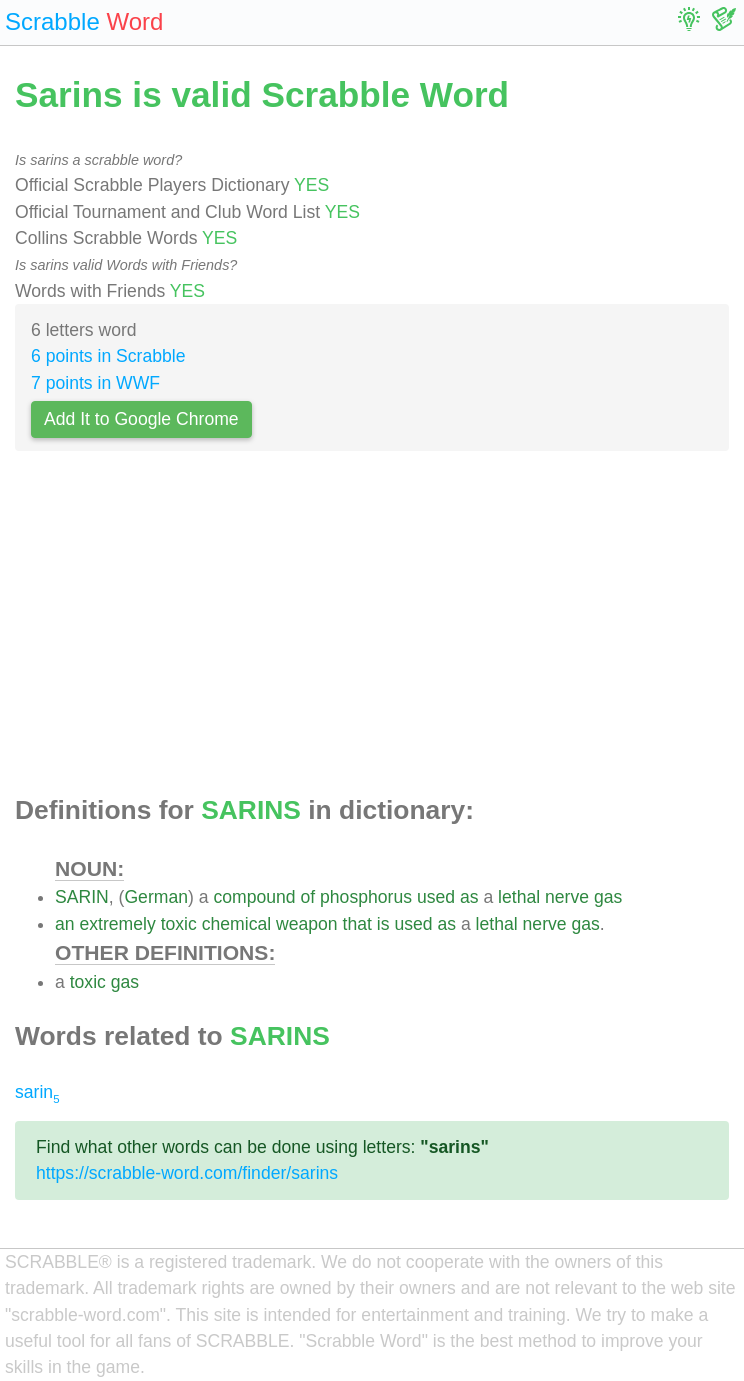 This screenshot has height=1381, width=744. What do you see at coordinates (366, 897) in the screenshot?
I see `phosphorus` at bounding box center [366, 897].